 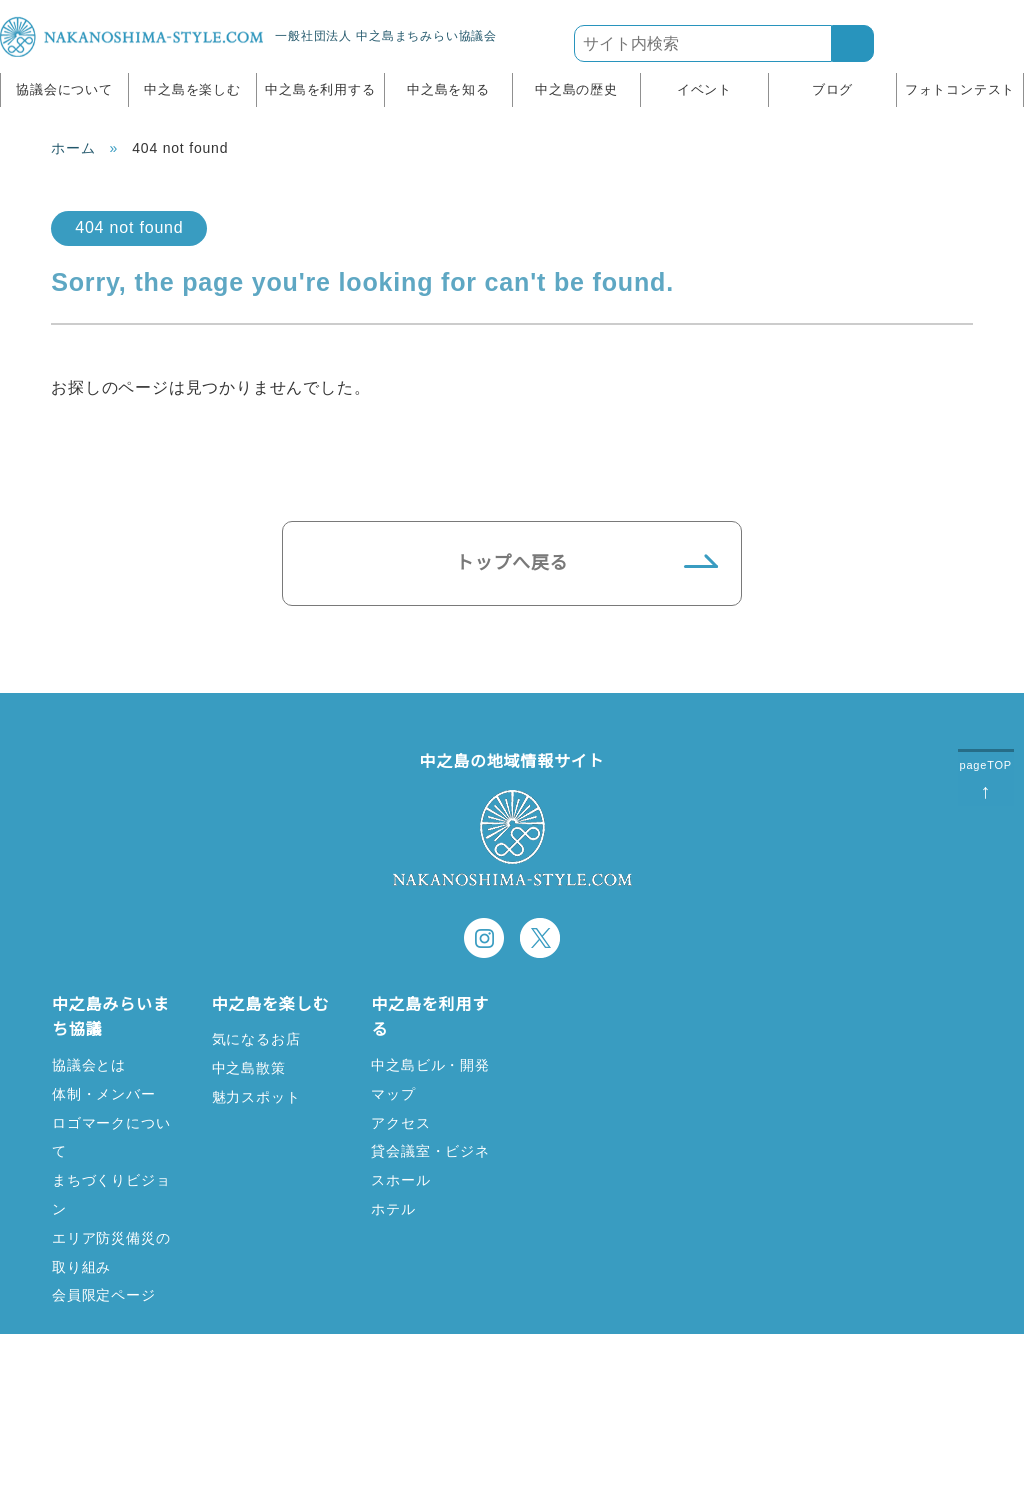 I want to click on イベント, so click(x=704, y=89).